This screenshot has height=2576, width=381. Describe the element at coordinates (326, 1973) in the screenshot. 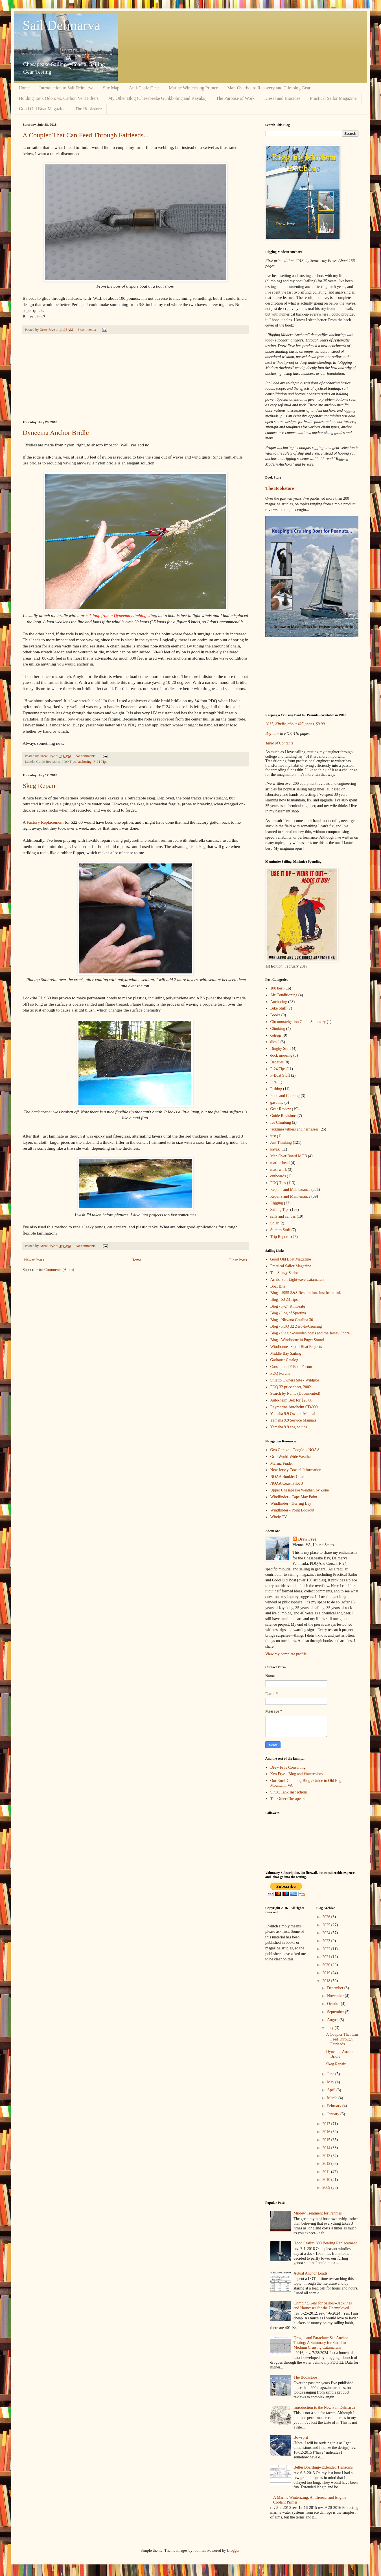

I see `2019` at that location.